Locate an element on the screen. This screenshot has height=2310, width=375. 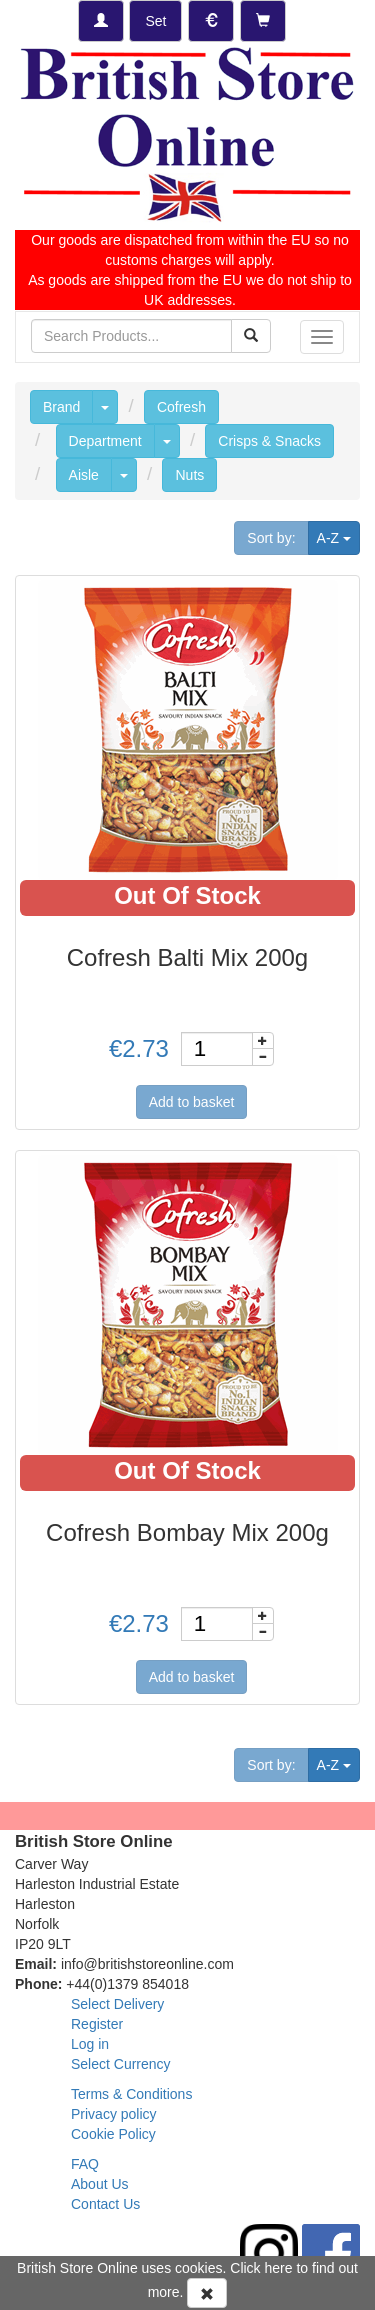
Aisle is located at coordinates (84, 475).